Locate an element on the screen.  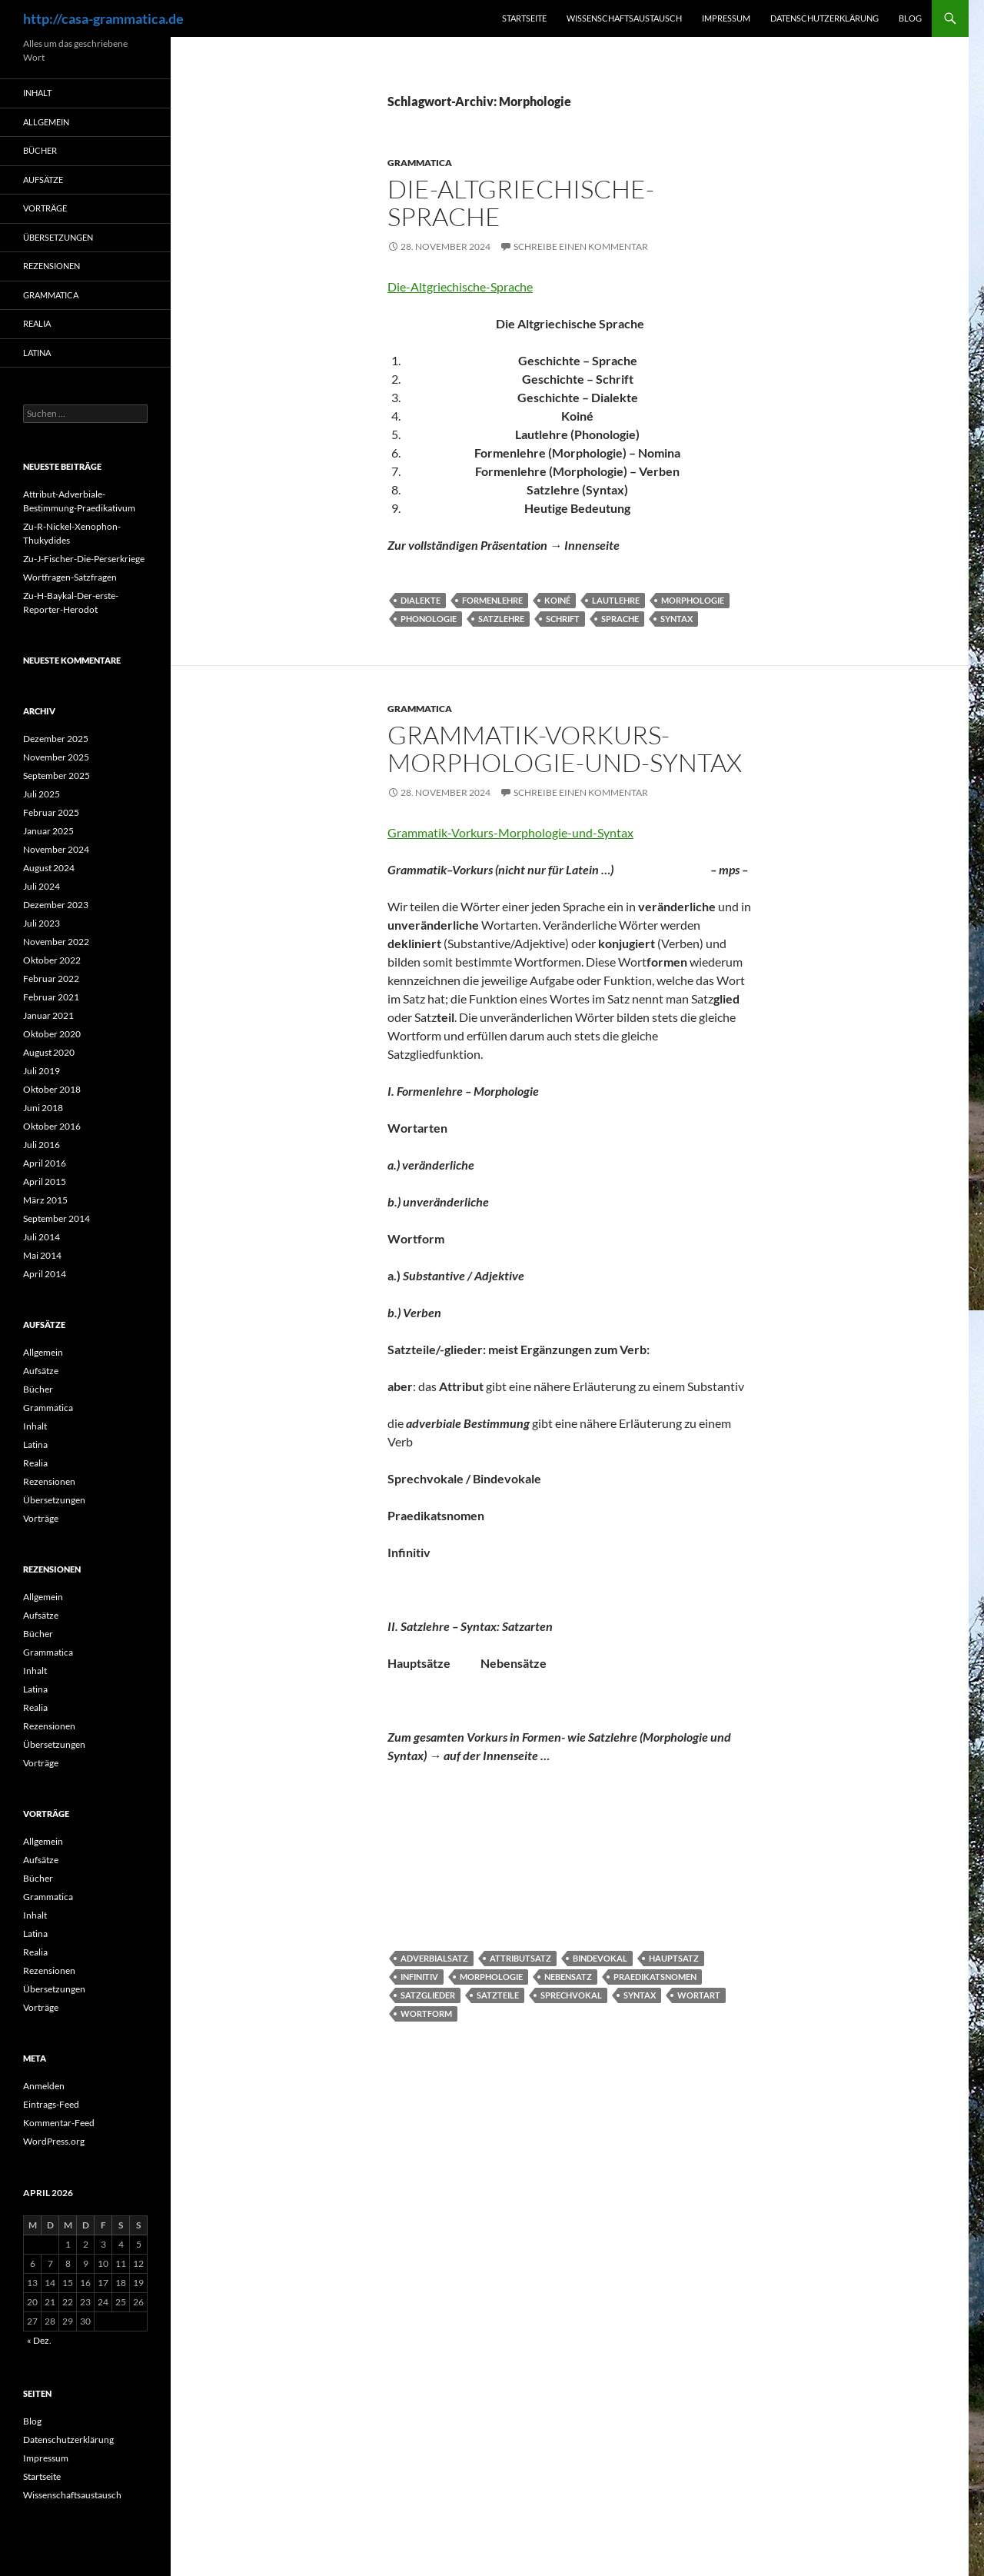
April 2015 is located at coordinates (44, 1181).